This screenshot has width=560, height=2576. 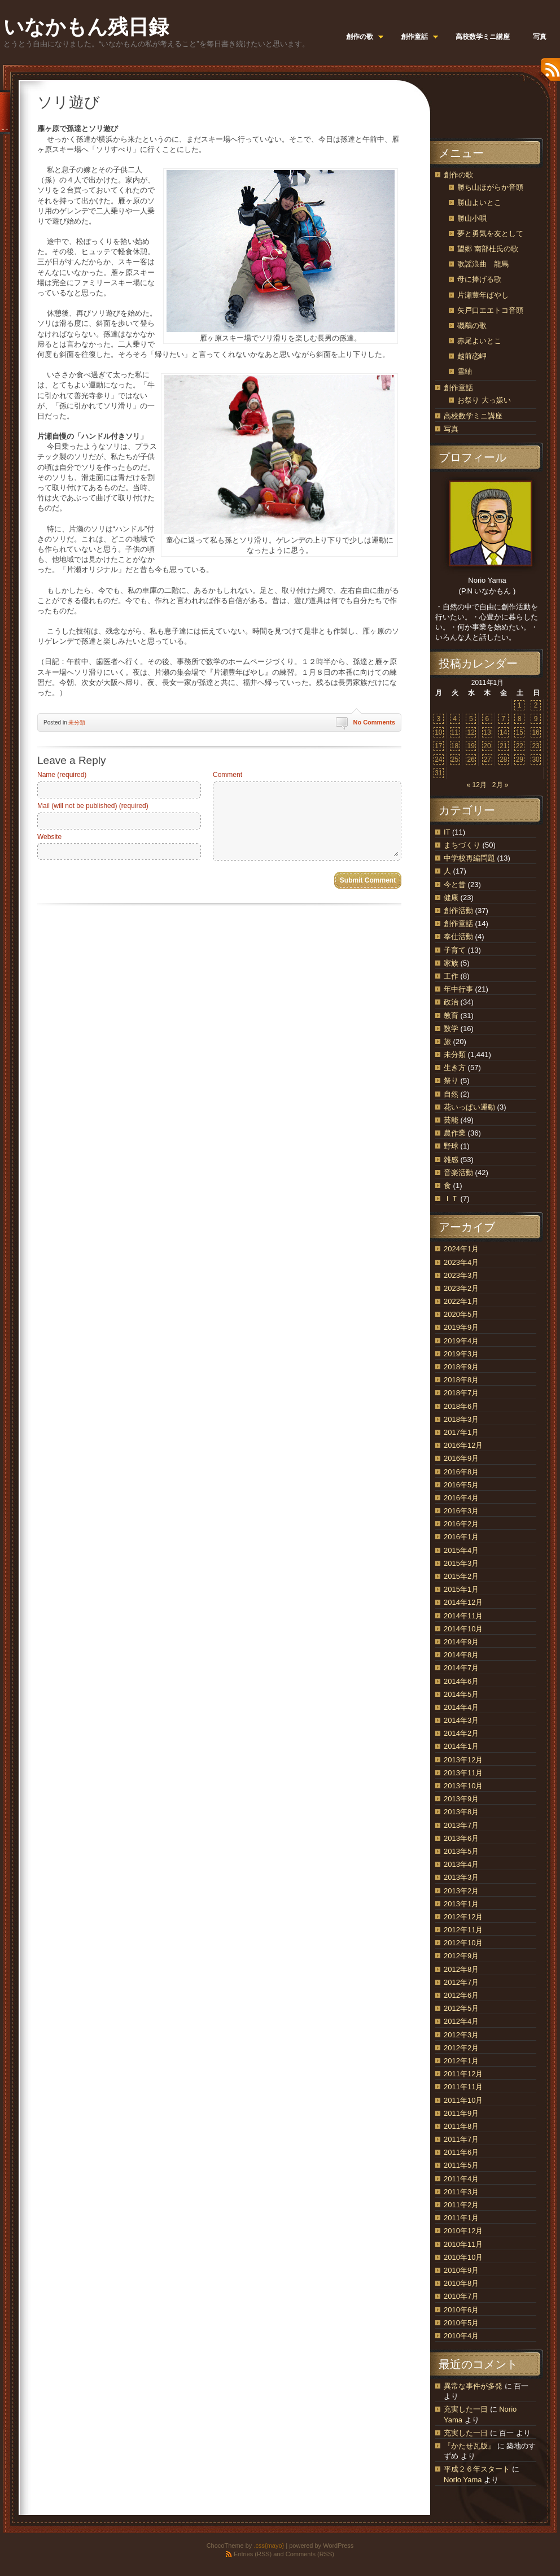 What do you see at coordinates (461, 2035) in the screenshot?
I see `2012年3月` at bounding box center [461, 2035].